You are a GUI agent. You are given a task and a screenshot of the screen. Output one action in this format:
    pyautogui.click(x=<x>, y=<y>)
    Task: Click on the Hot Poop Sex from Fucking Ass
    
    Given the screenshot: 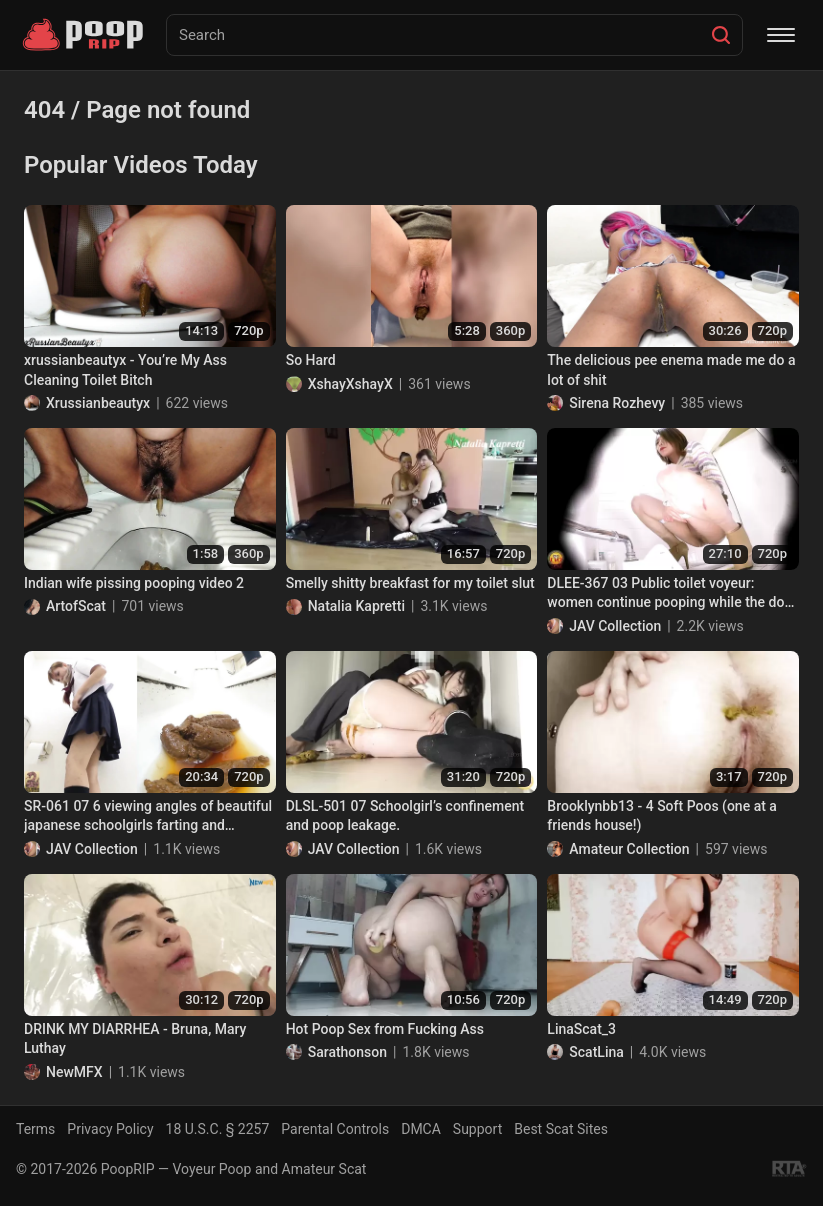 What is the action you would take?
    pyautogui.click(x=385, y=1029)
    